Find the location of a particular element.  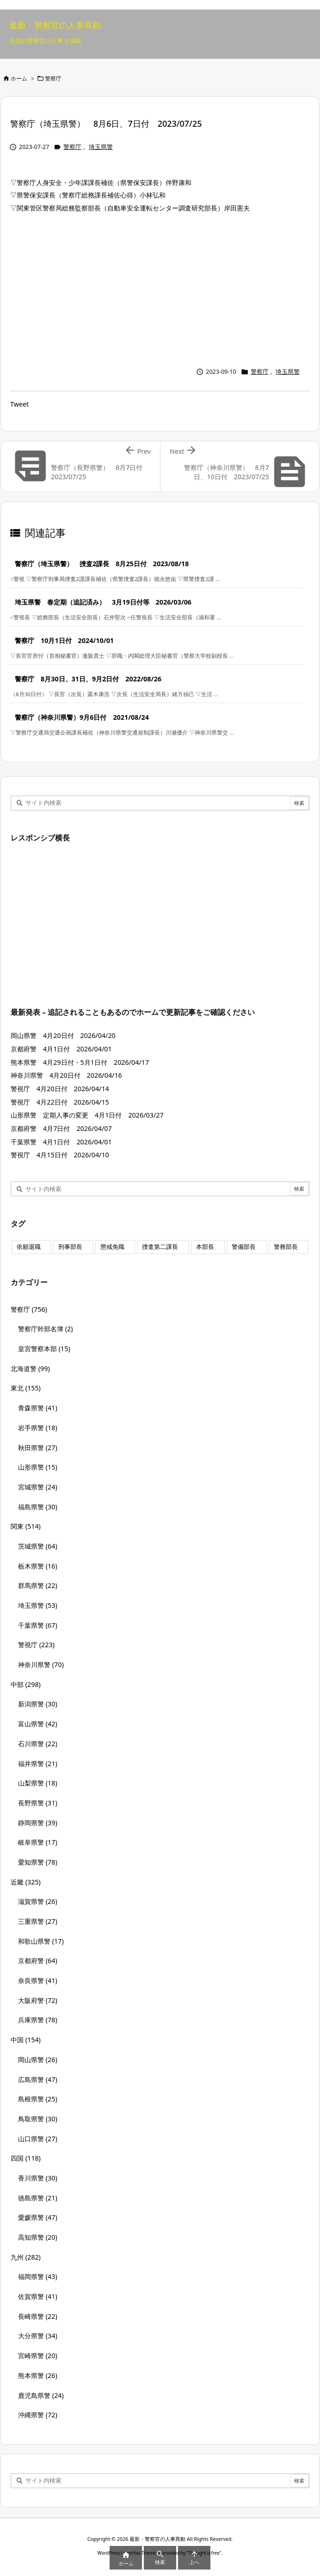

香川県警 is located at coordinates (37, 2178).